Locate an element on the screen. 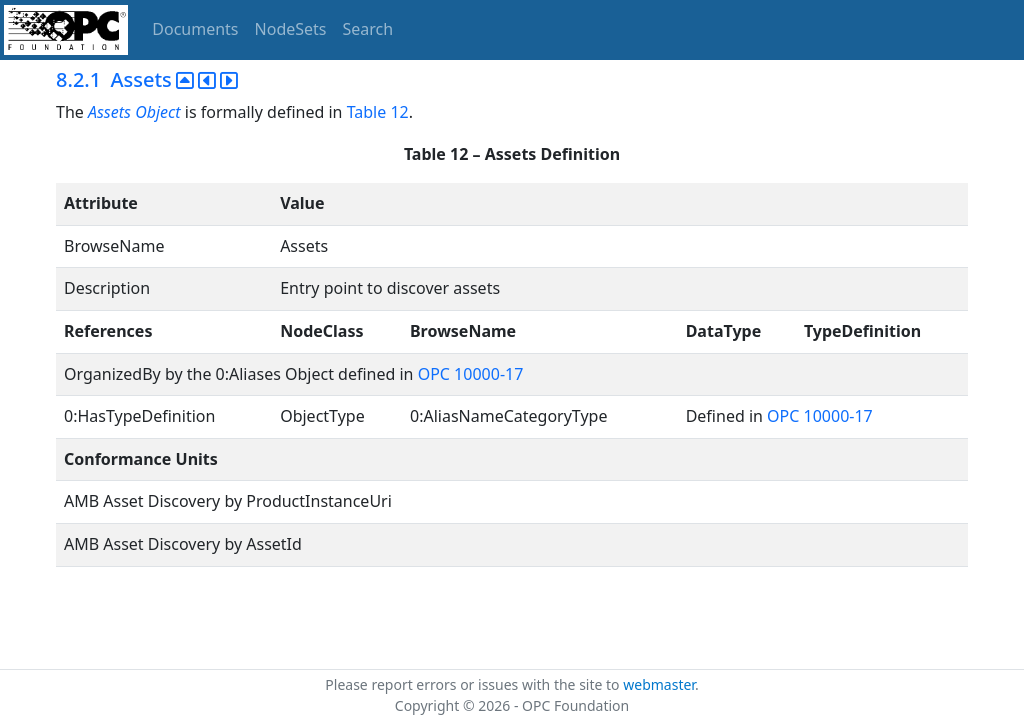  Search is located at coordinates (368, 29).